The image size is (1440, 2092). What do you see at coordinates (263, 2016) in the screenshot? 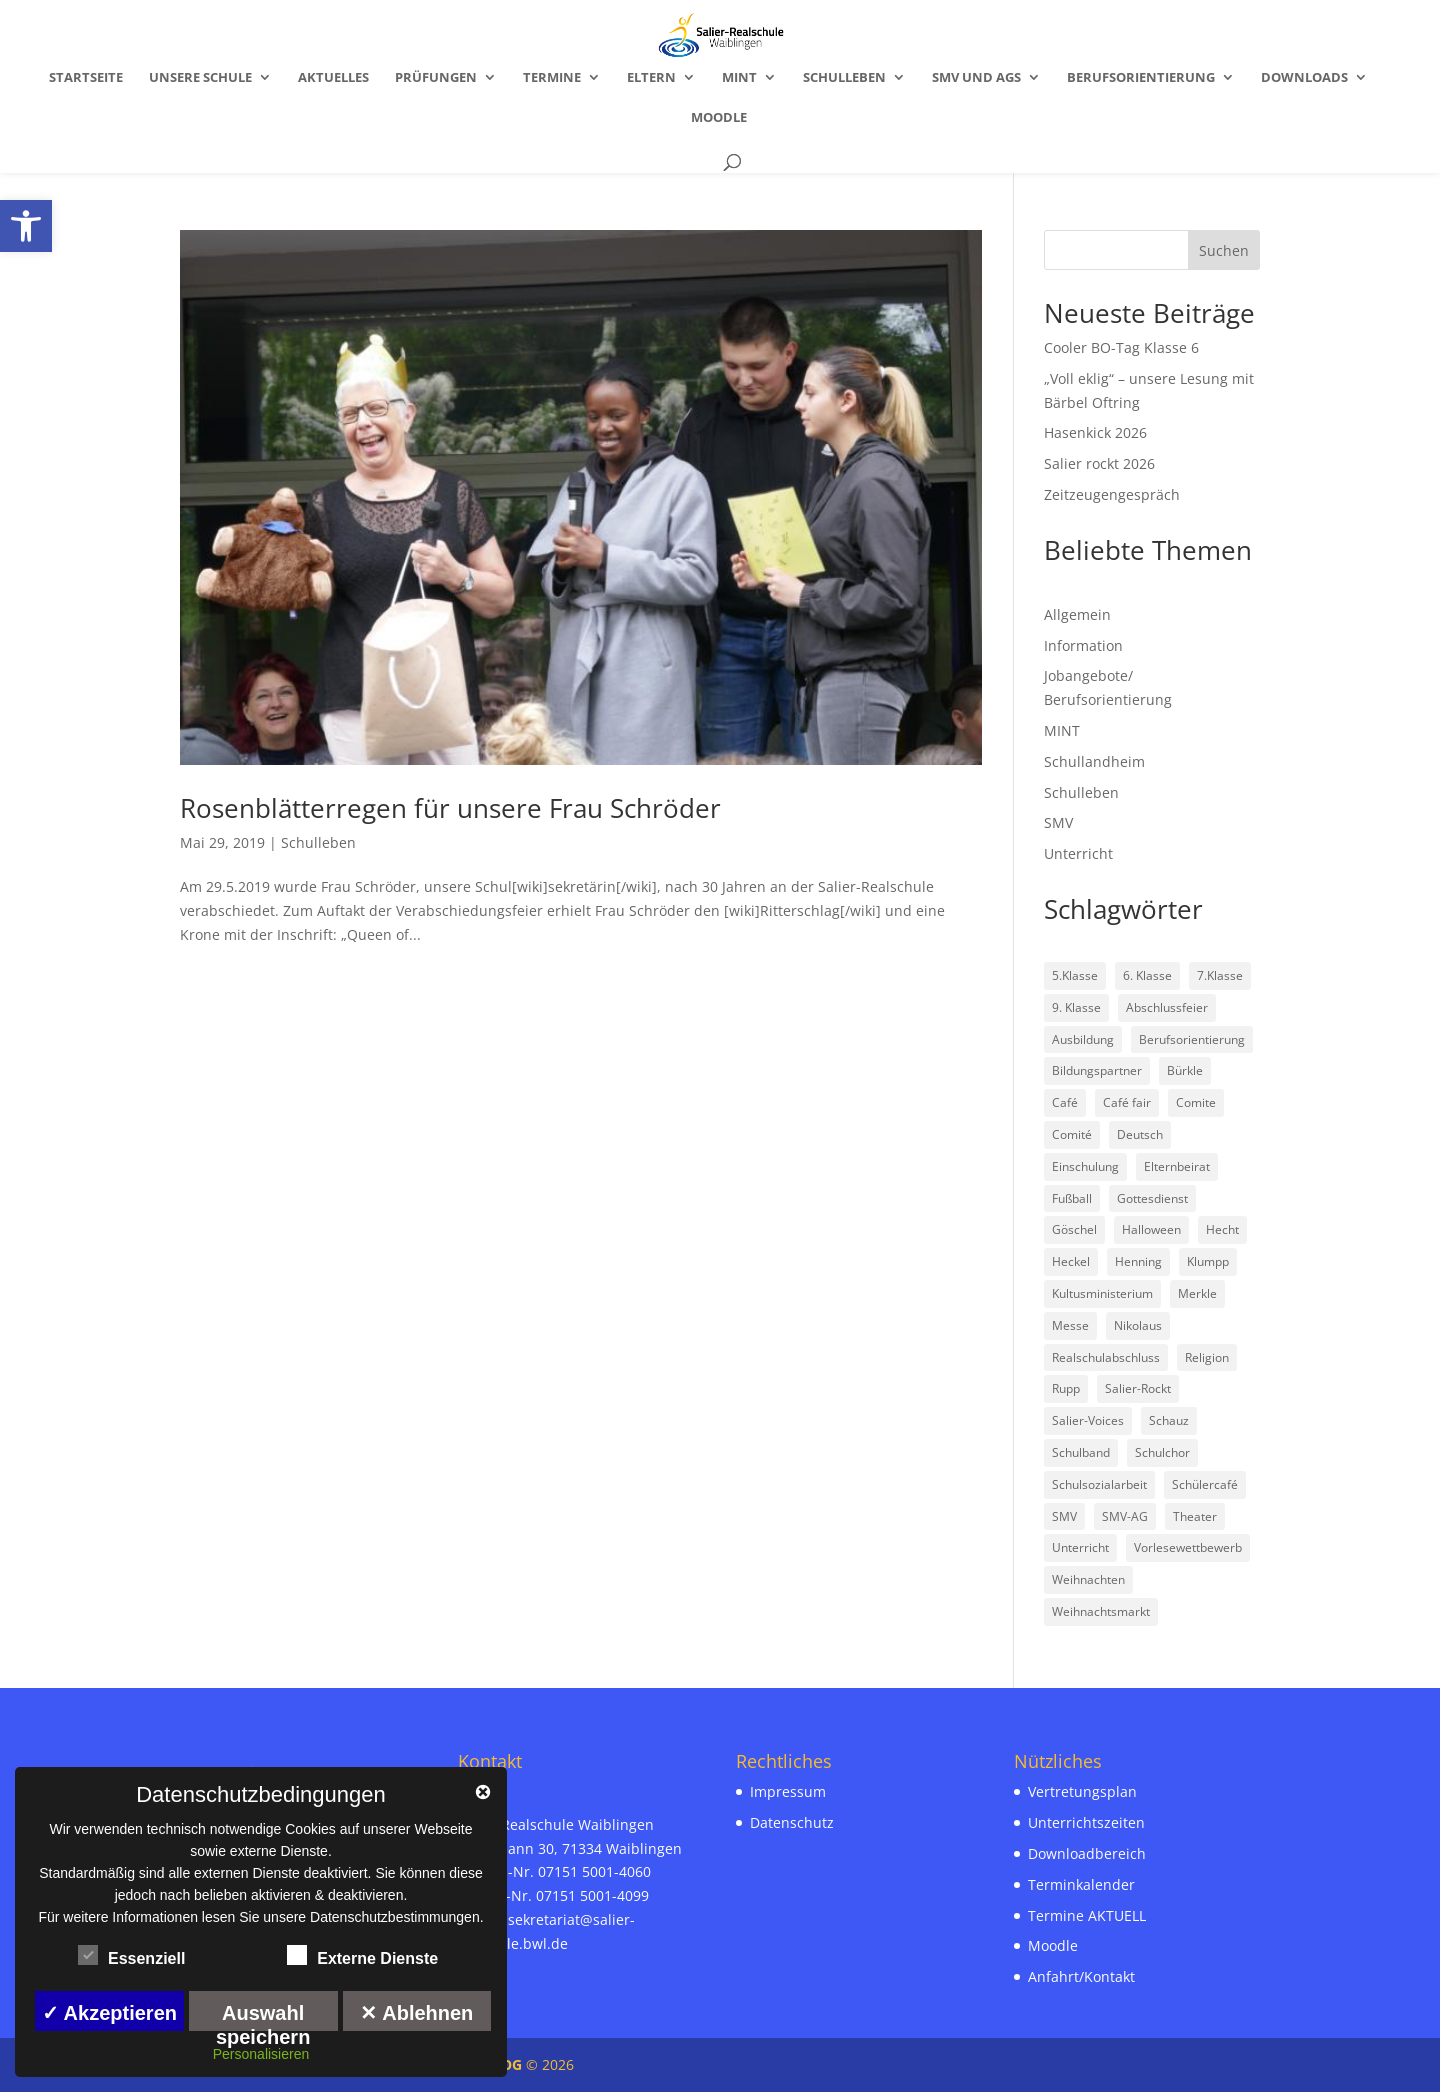
I see `Auswahl speichern` at bounding box center [263, 2016].